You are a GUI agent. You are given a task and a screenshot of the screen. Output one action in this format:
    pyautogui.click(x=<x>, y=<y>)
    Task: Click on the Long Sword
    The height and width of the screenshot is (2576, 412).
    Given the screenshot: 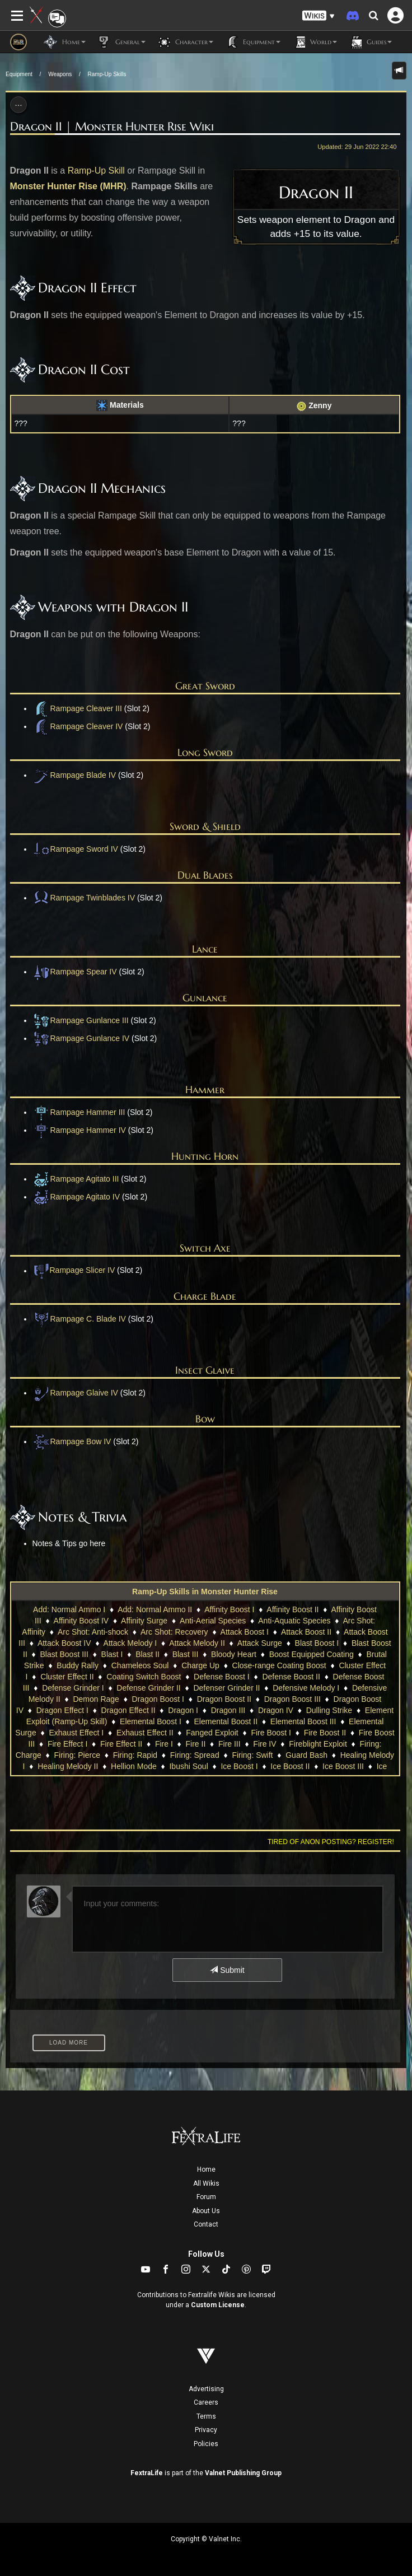 What is the action you would take?
    pyautogui.click(x=205, y=752)
    